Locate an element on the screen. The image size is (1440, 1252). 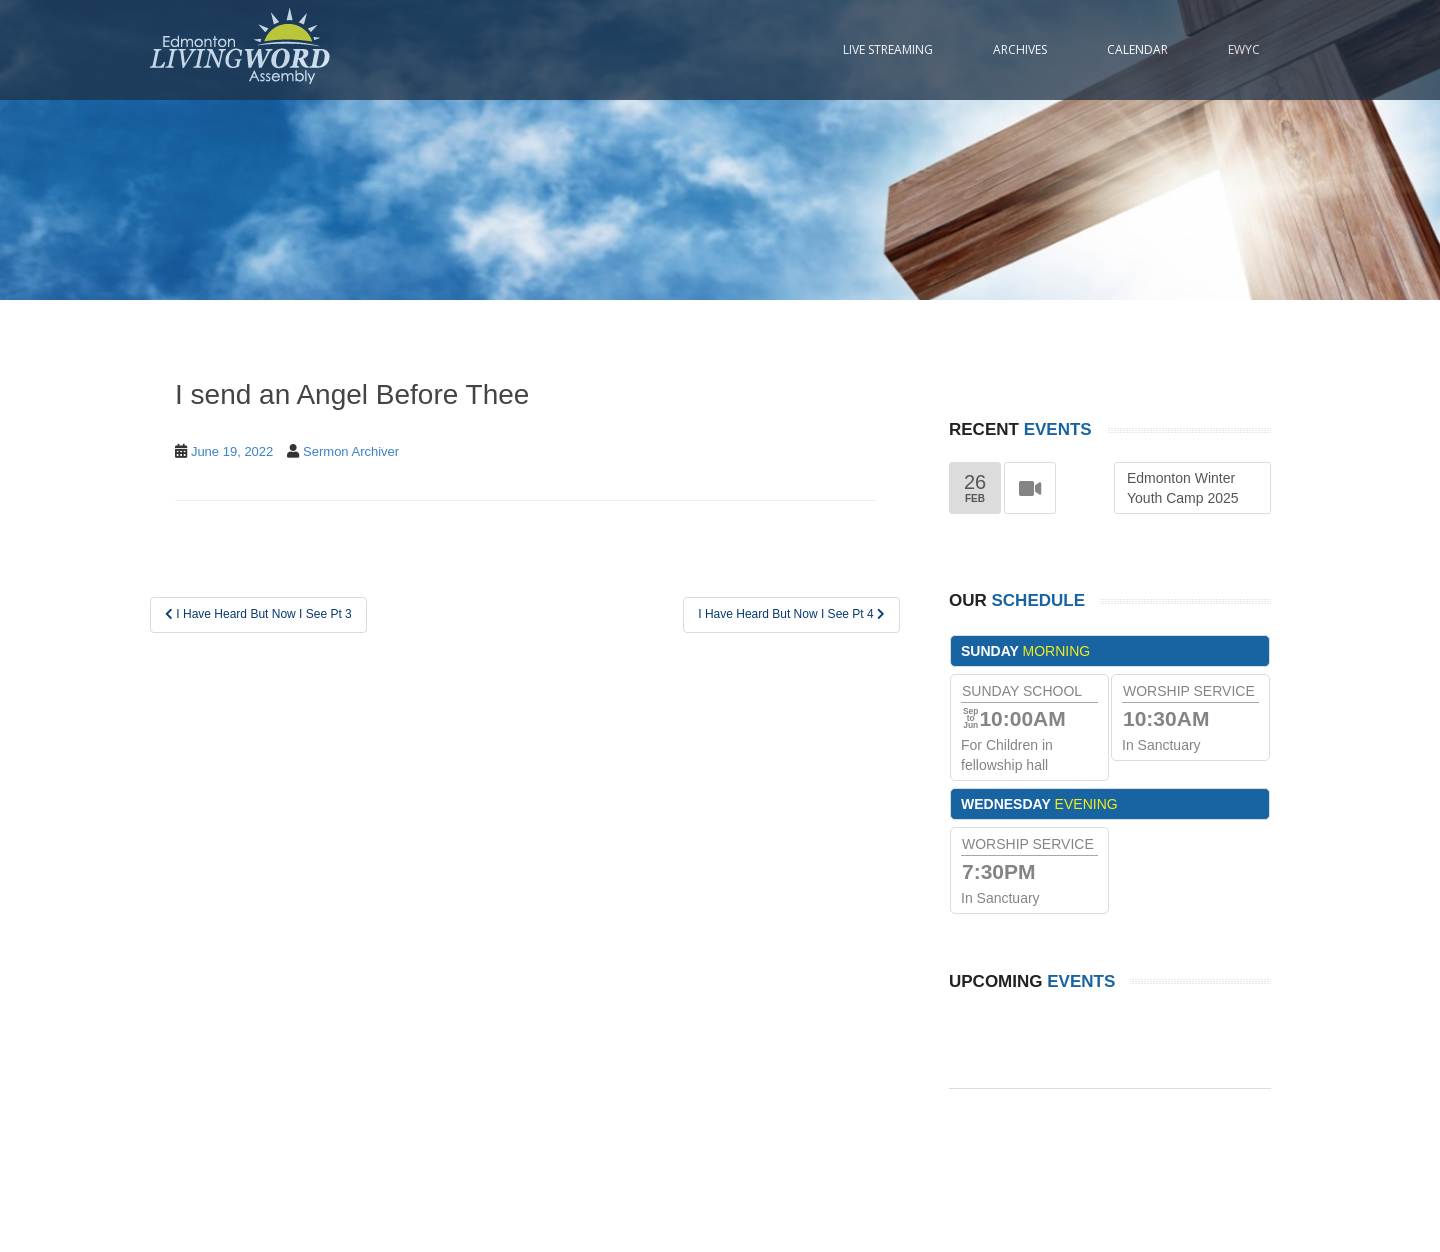
Sermon Archiver is located at coordinates (351, 451).